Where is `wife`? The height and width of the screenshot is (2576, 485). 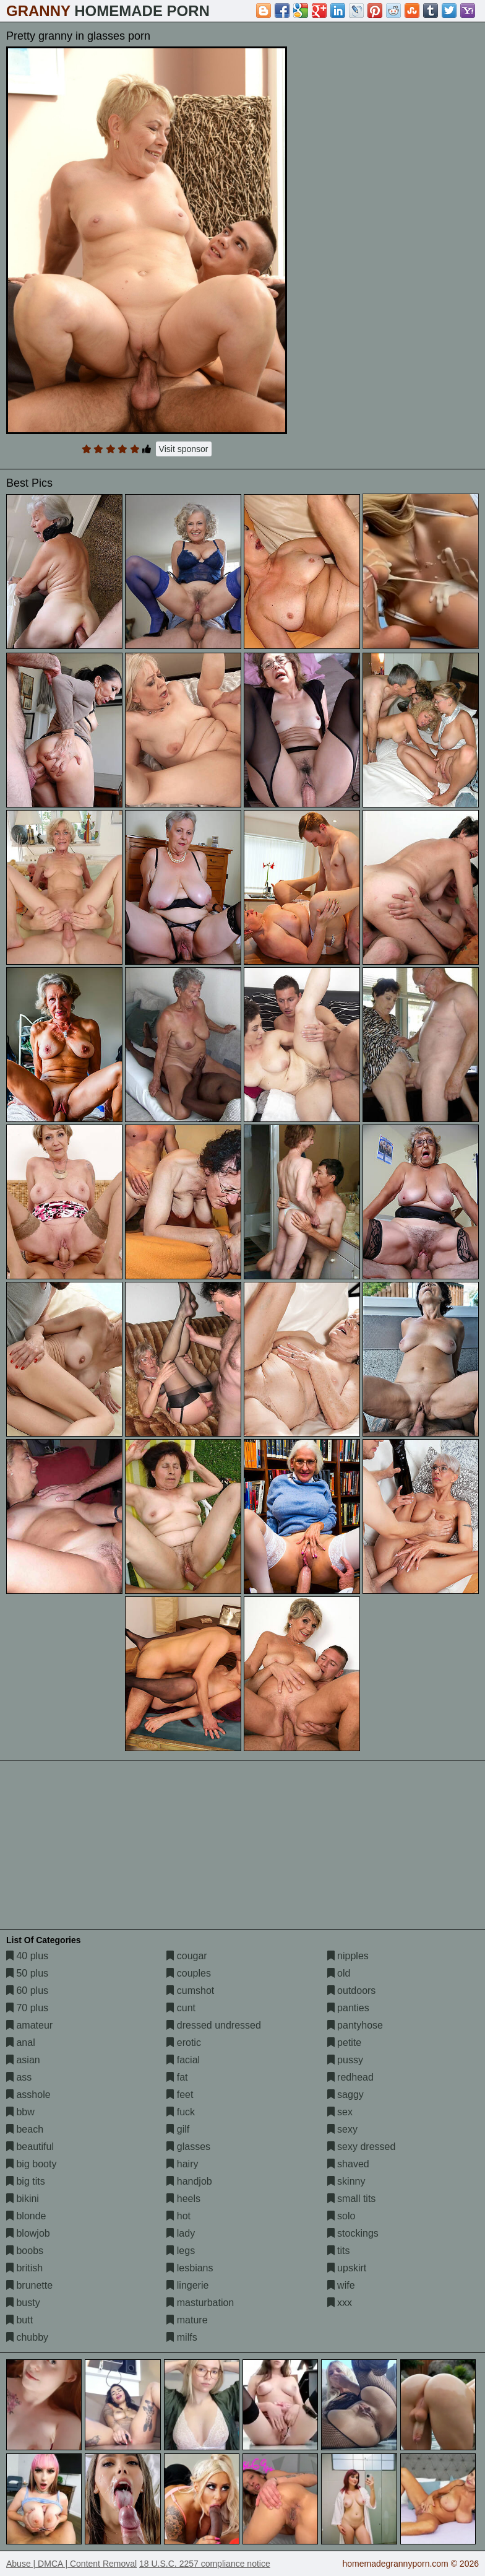 wife is located at coordinates (341, 2285).